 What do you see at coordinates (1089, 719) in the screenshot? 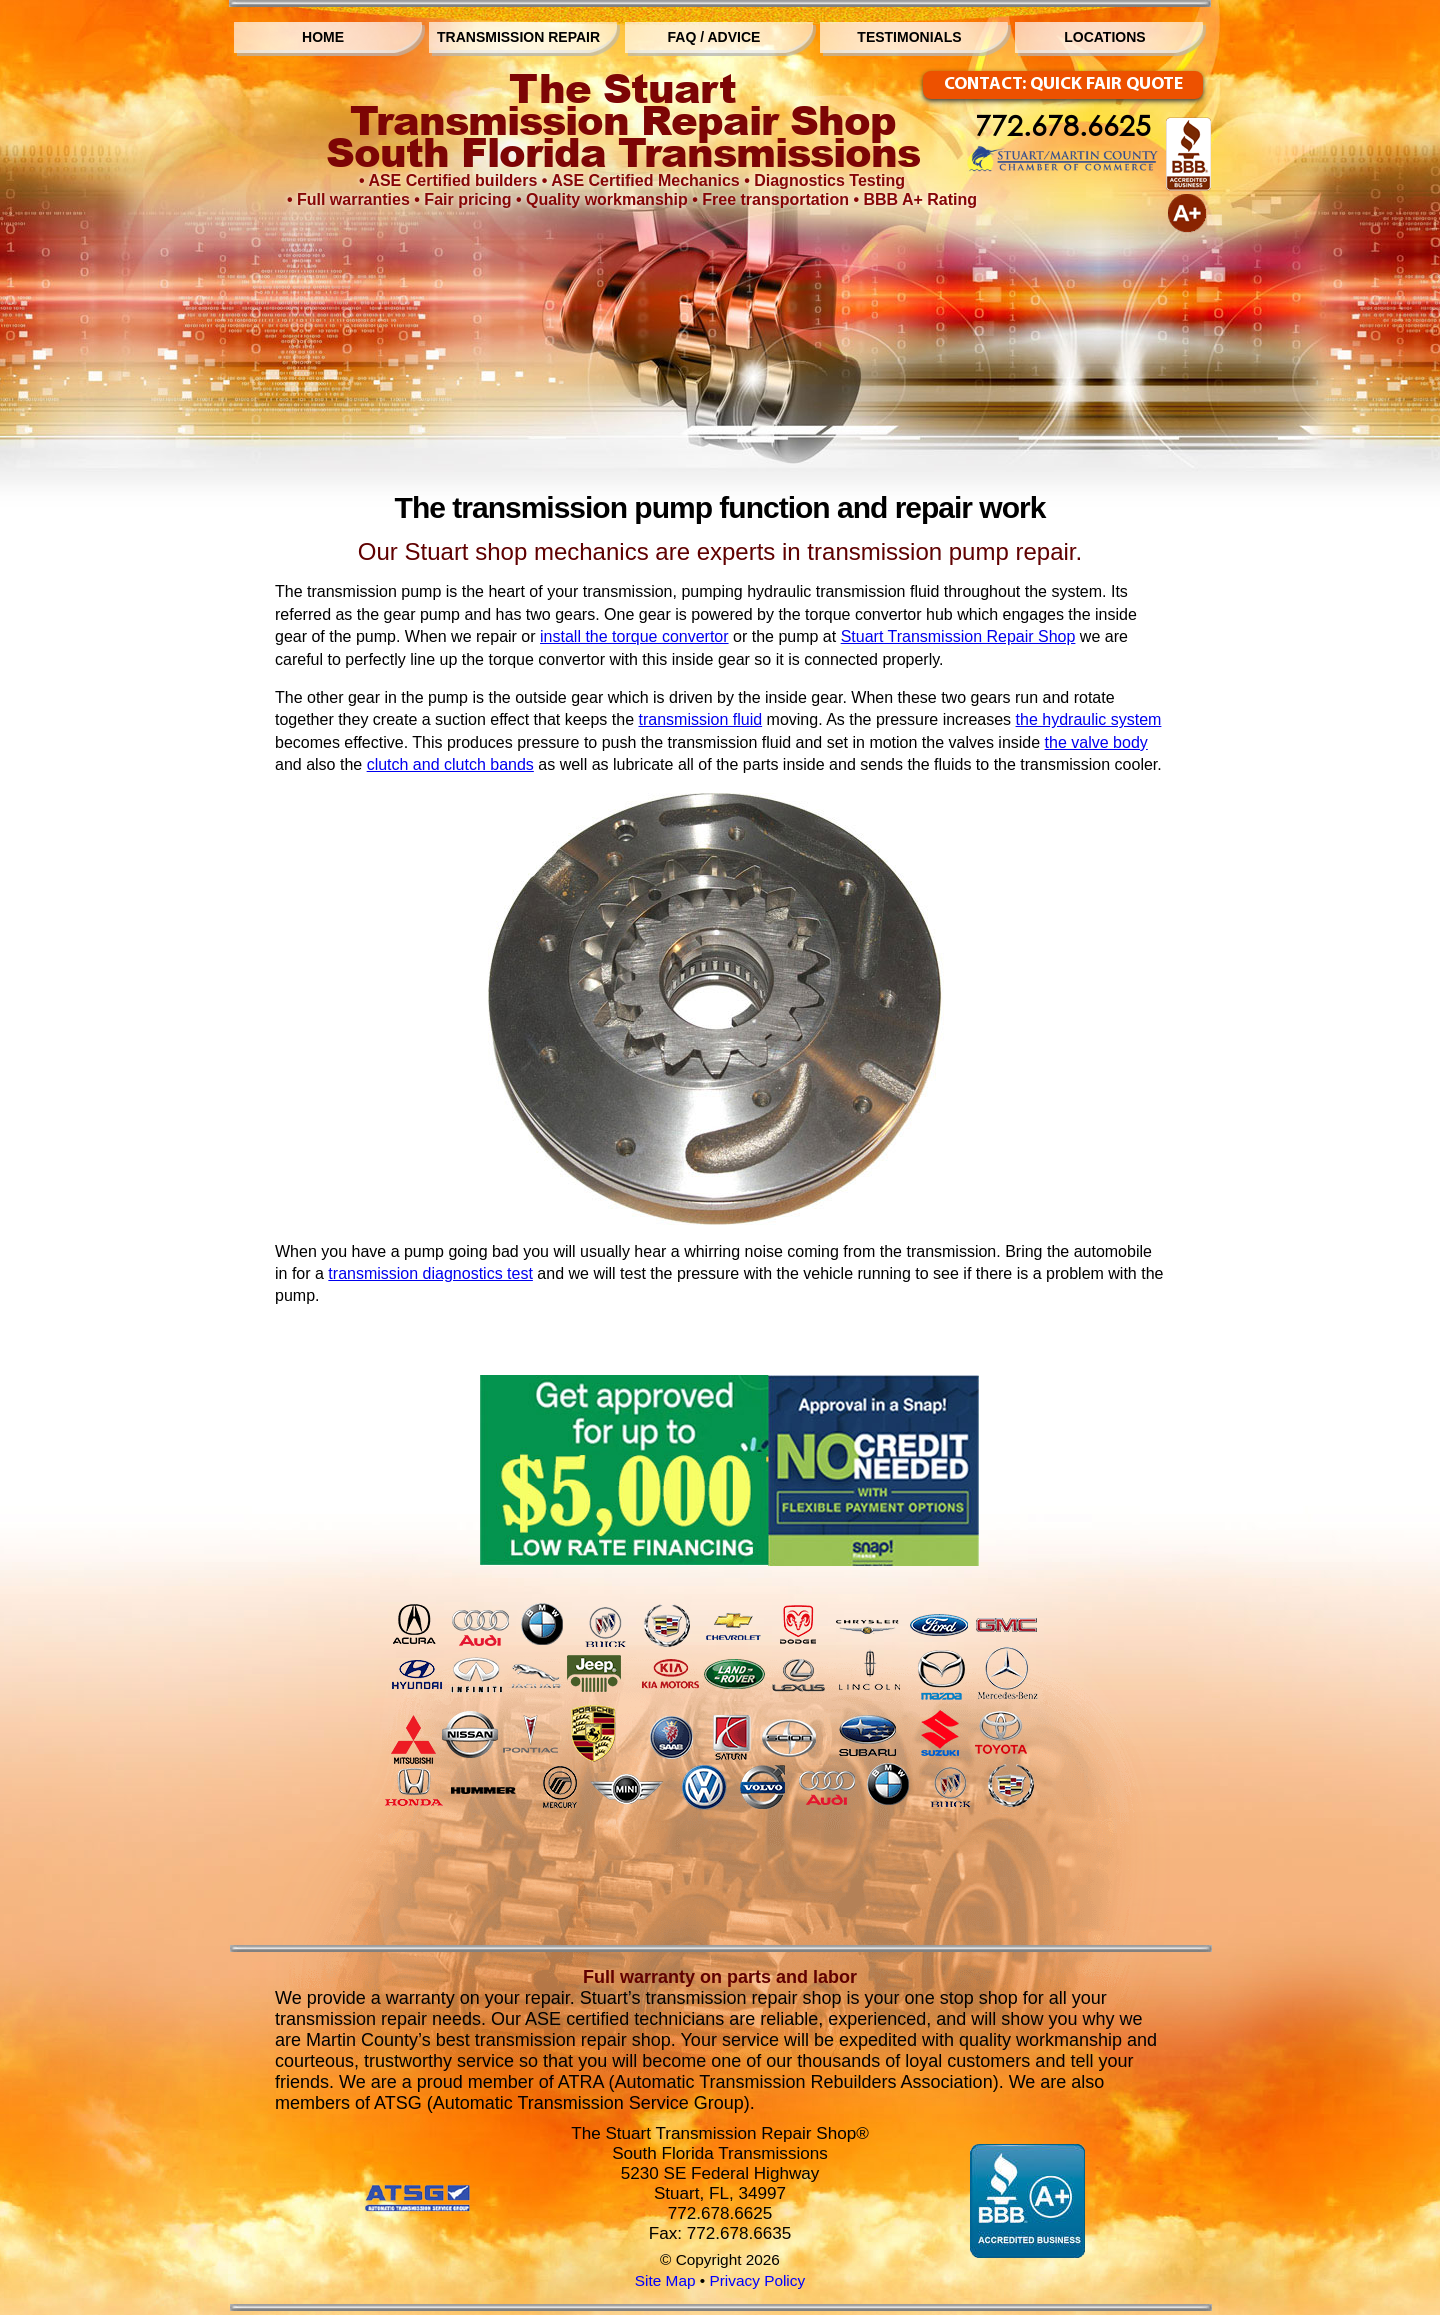
I see `the hydraulic system` at bounding box center [1089, 719].